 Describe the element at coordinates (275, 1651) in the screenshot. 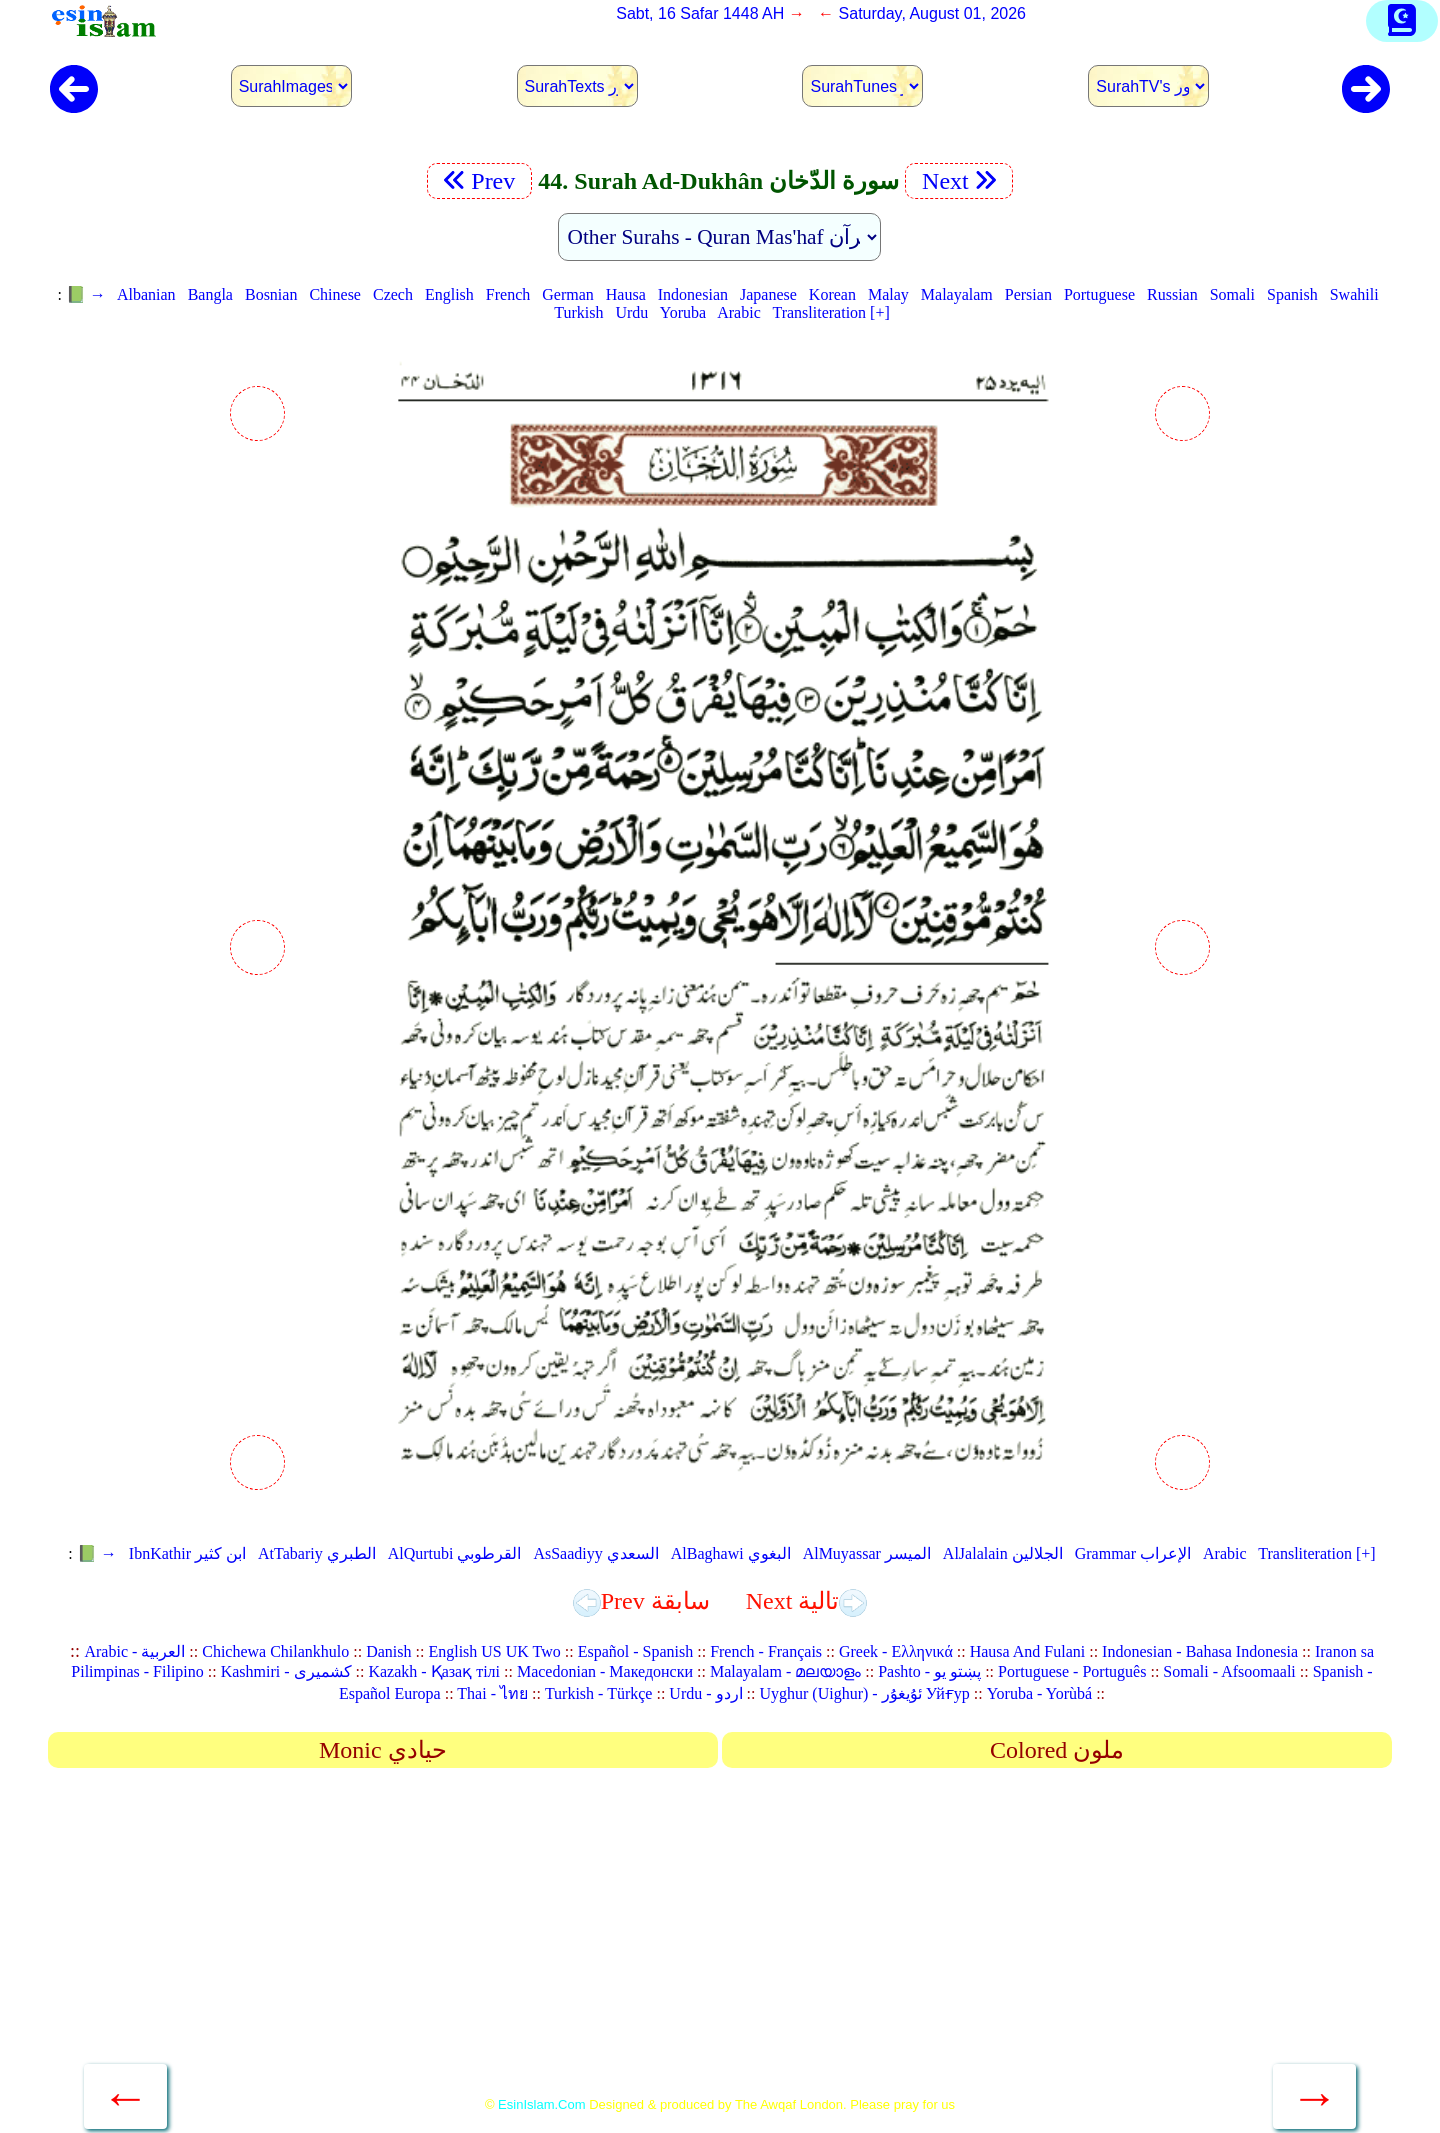

I see `Chichewa Chilankhulo` at that location.